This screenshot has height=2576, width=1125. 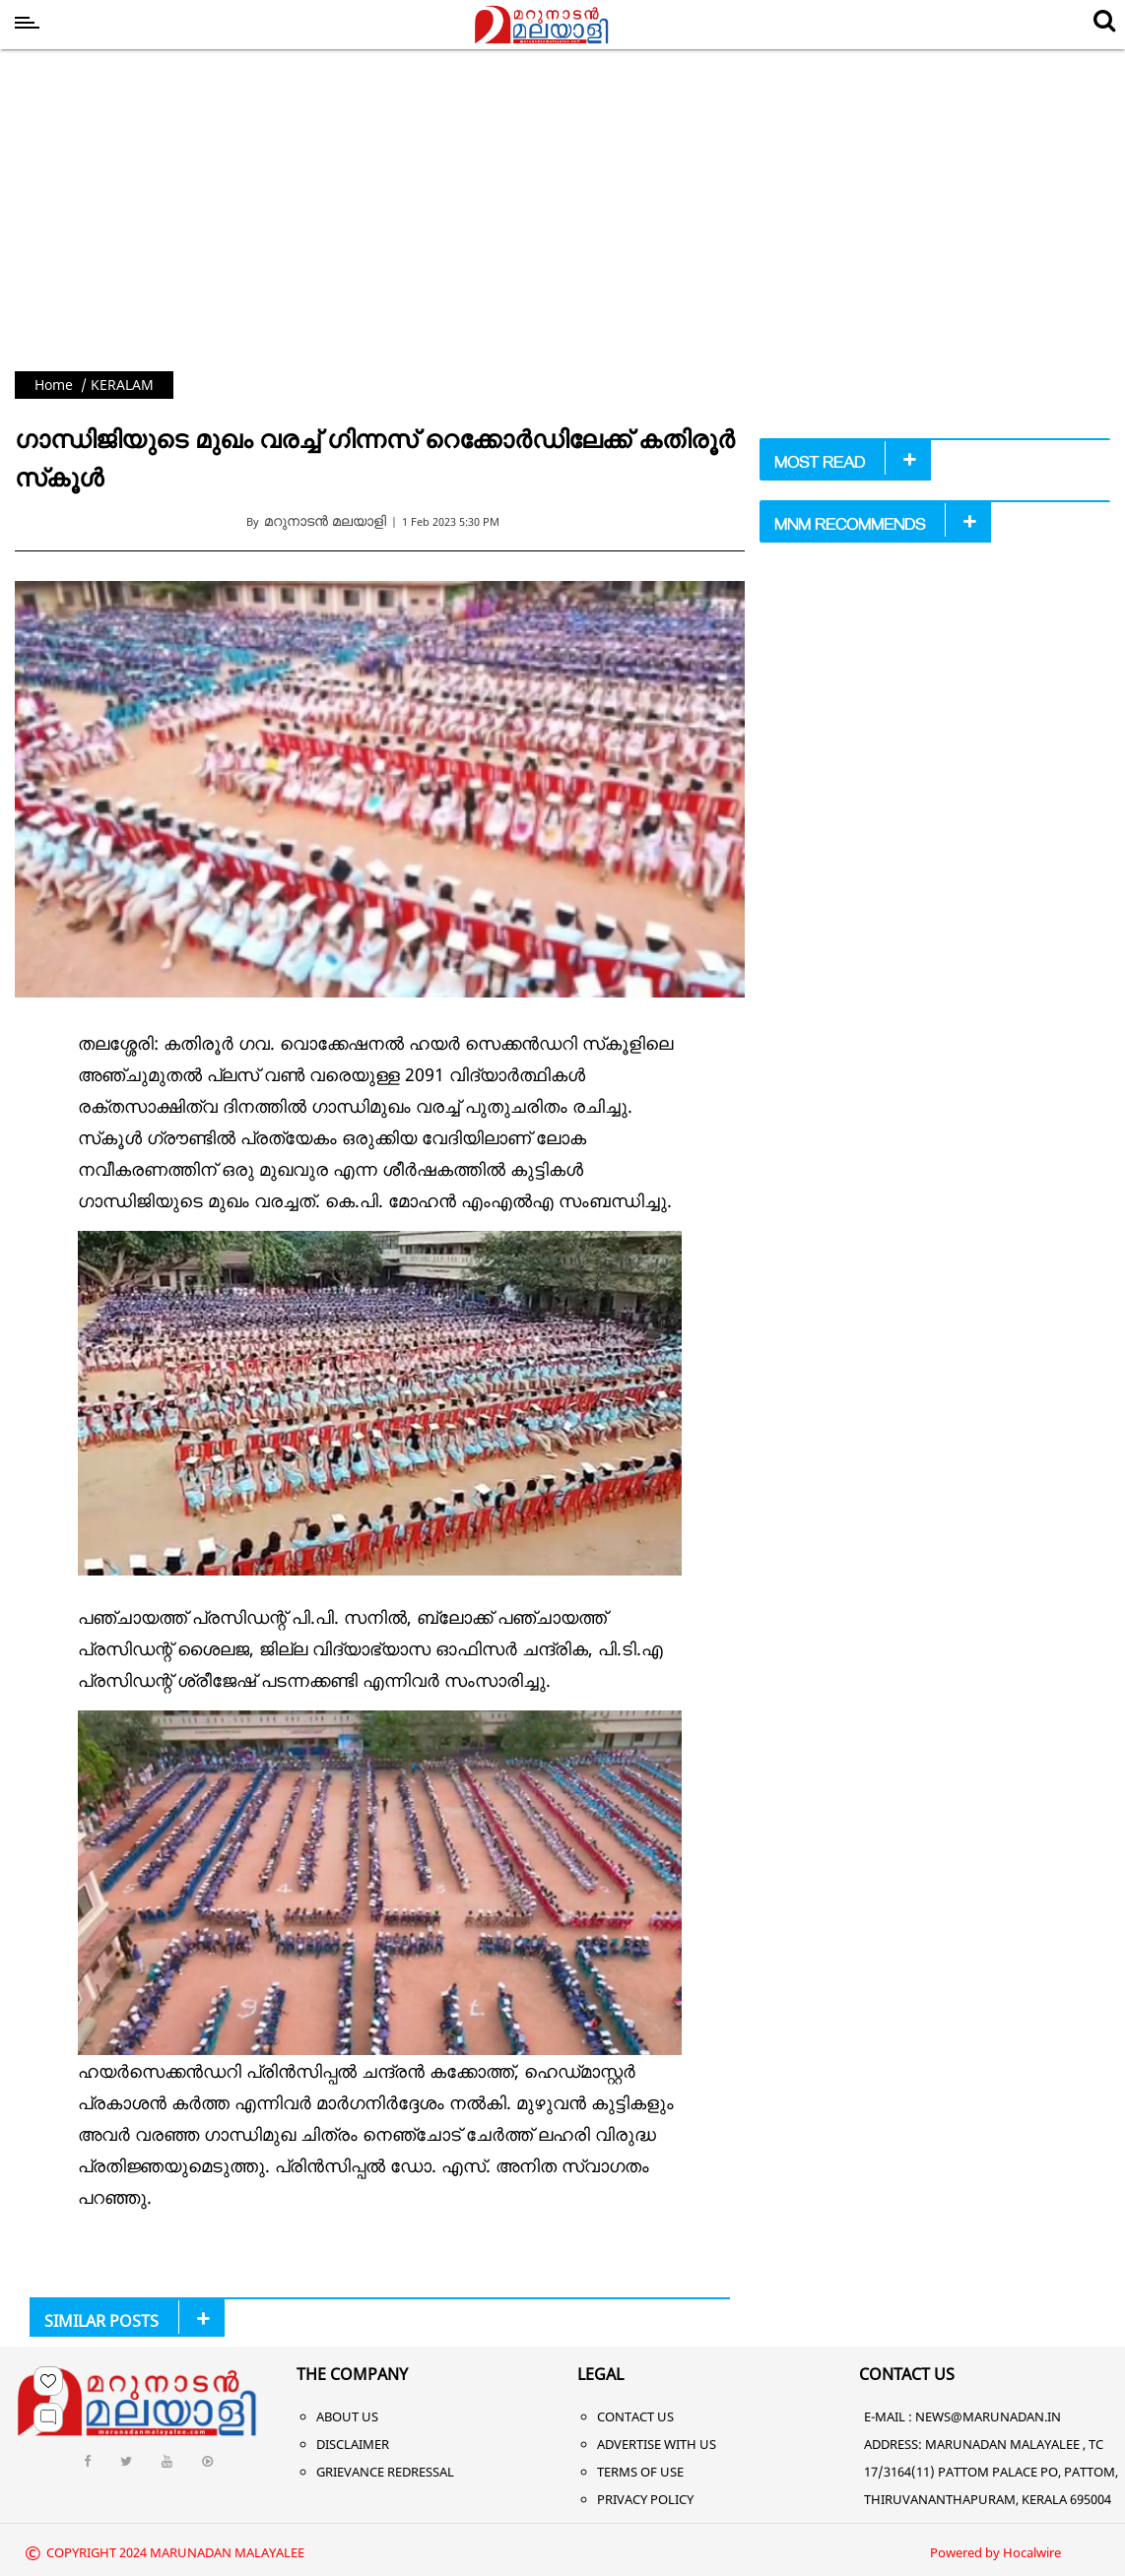 I want to click on KERALAM, so click(x=122, y=384).